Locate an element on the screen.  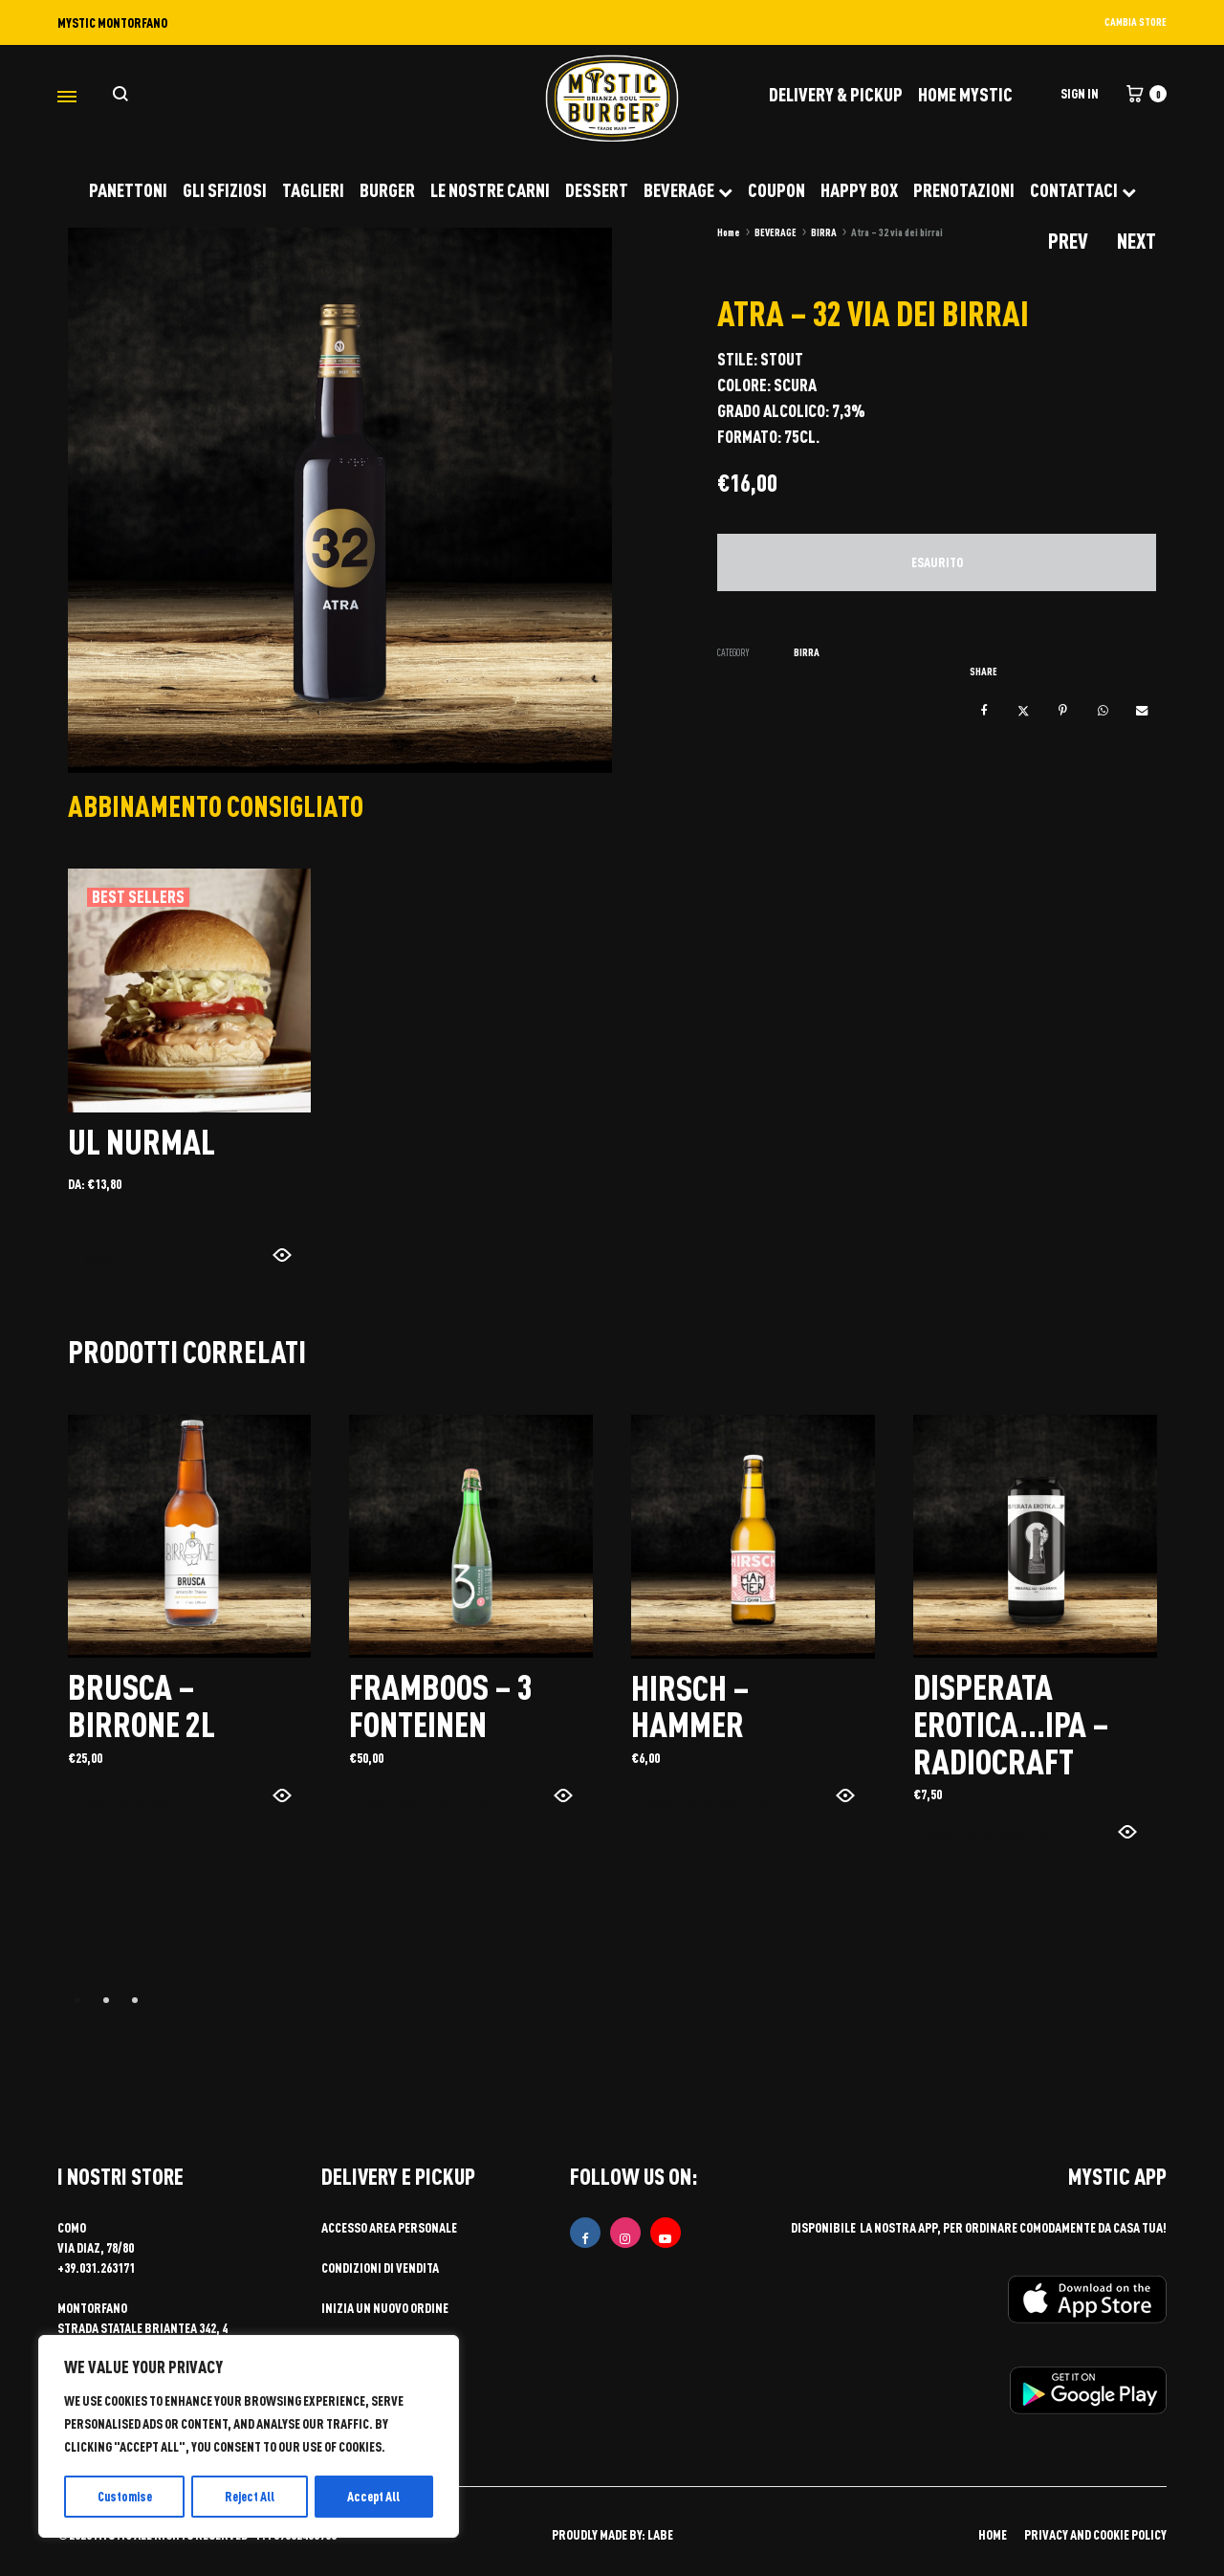
Framboos – 3 fonteinen is located at coordinates (443, 1703).